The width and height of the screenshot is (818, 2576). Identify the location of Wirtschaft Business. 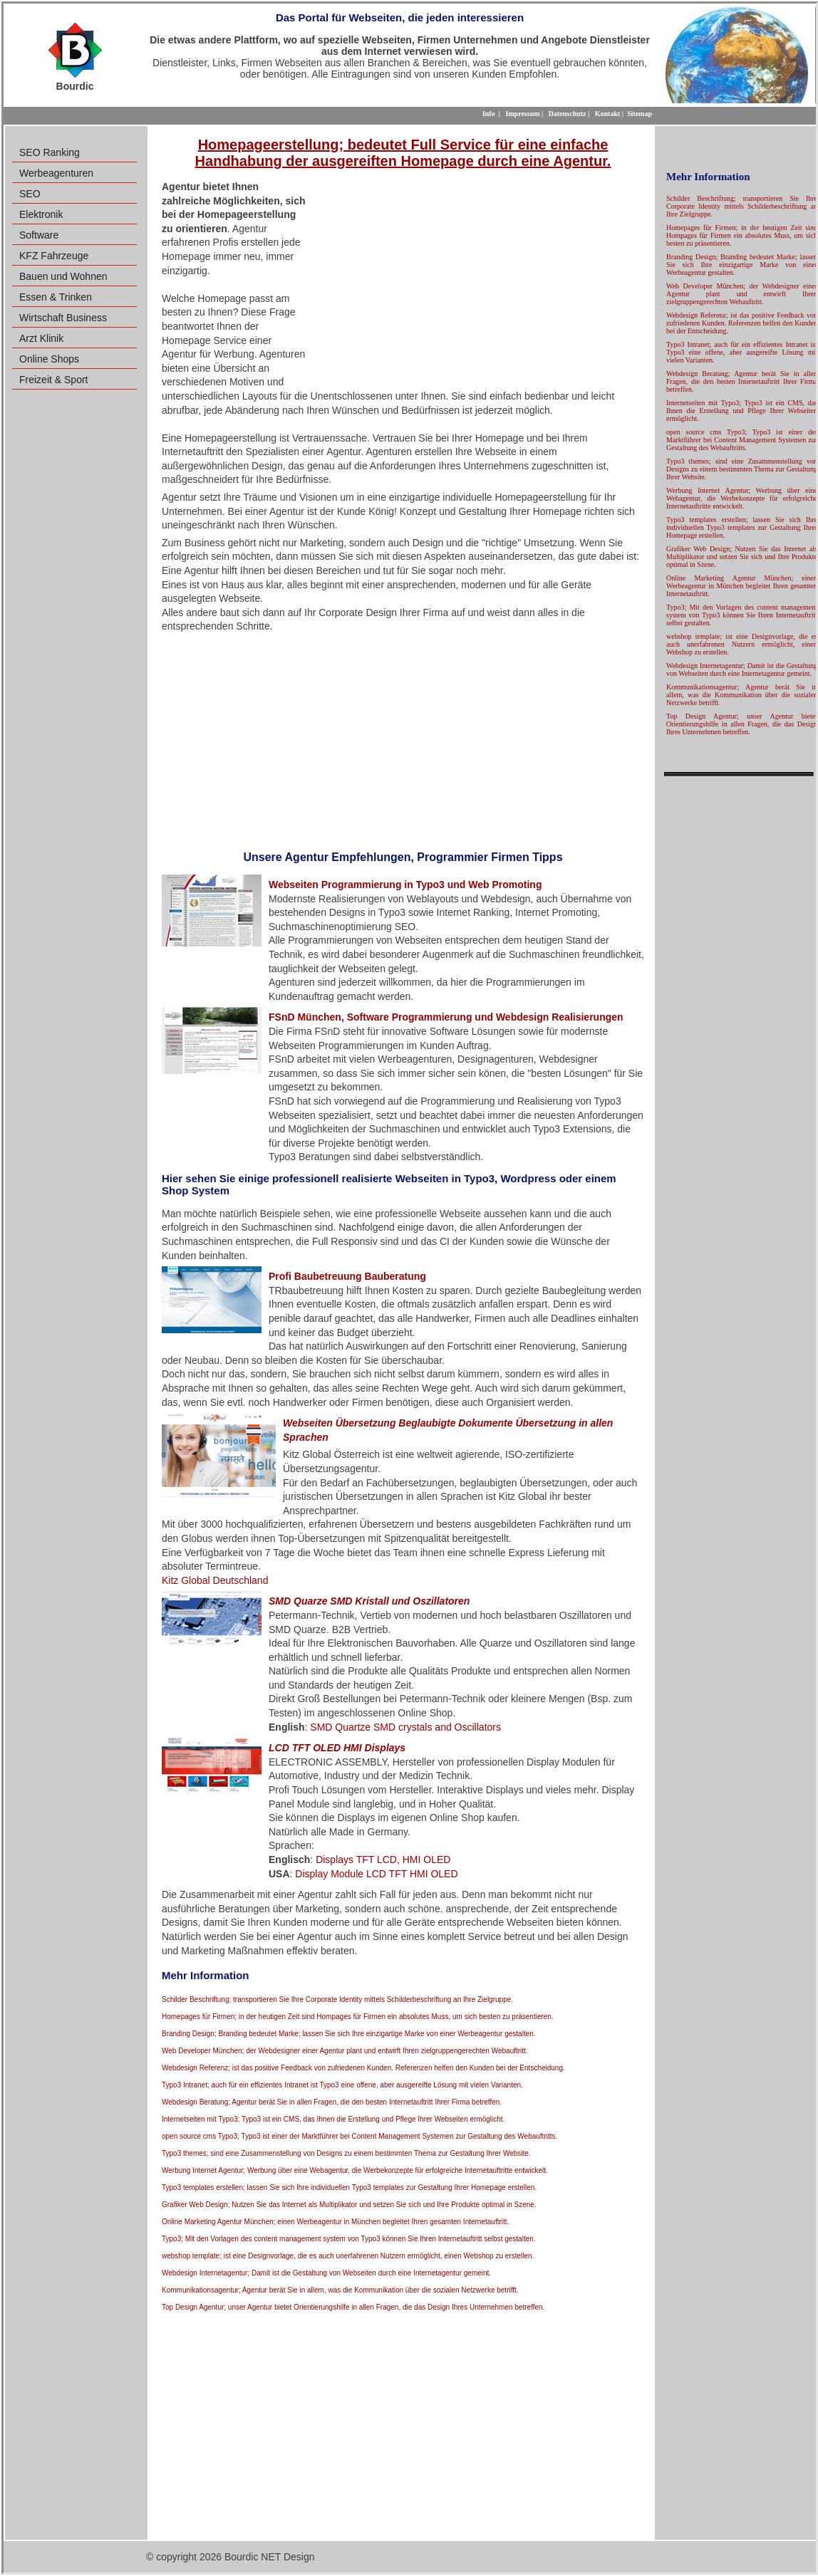
(63, 317).